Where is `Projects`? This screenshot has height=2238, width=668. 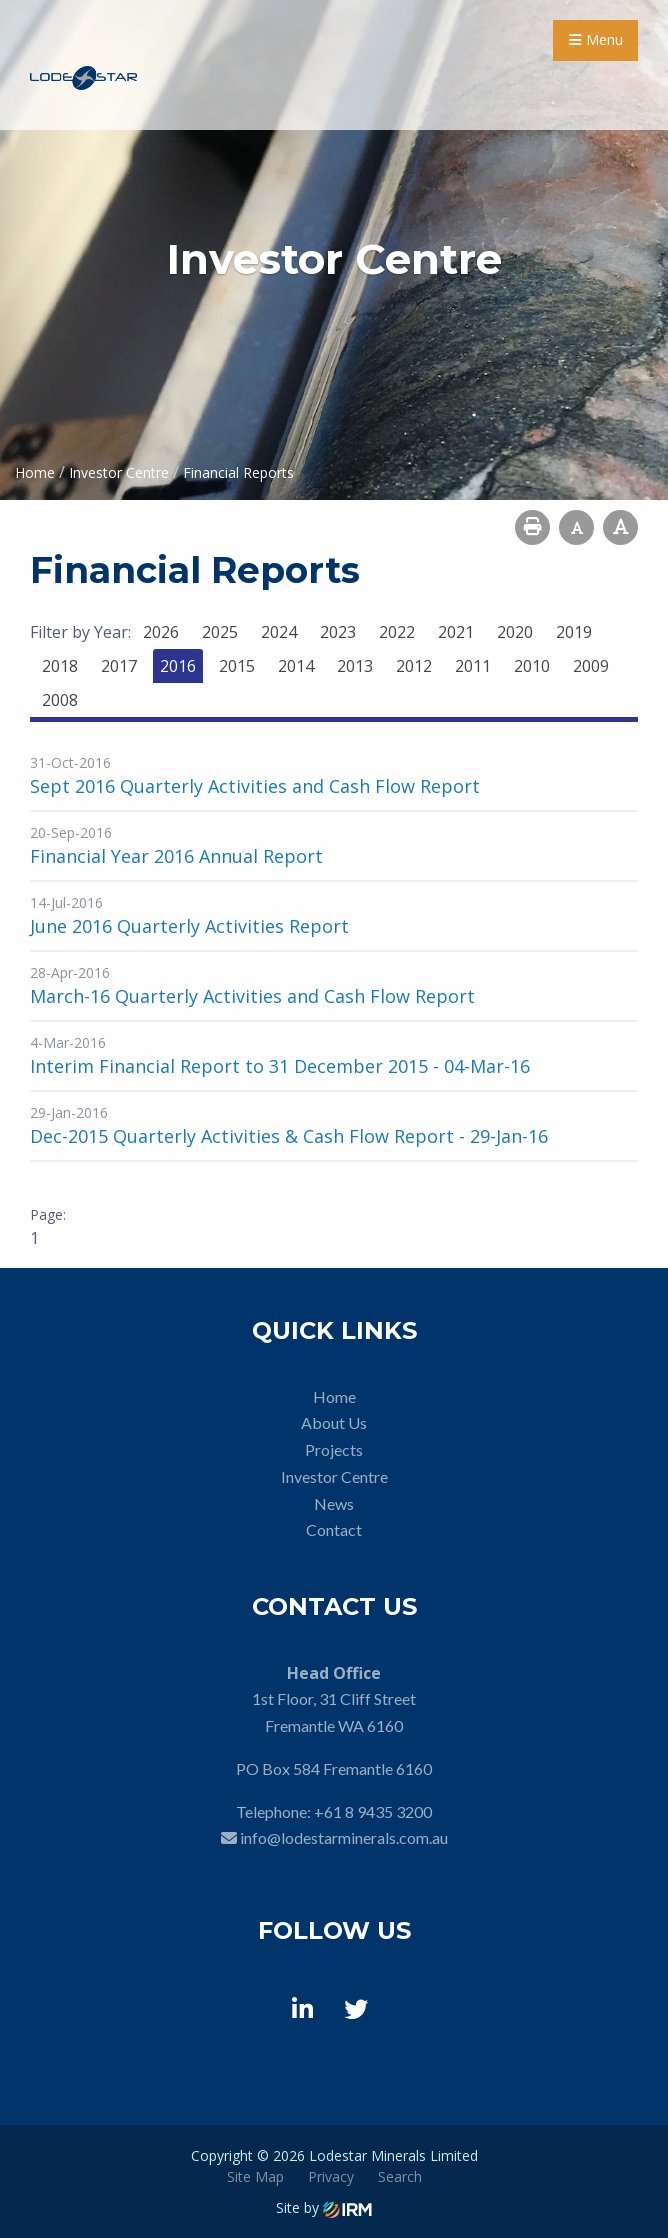
Projects is located at coordinates (334, 1449).